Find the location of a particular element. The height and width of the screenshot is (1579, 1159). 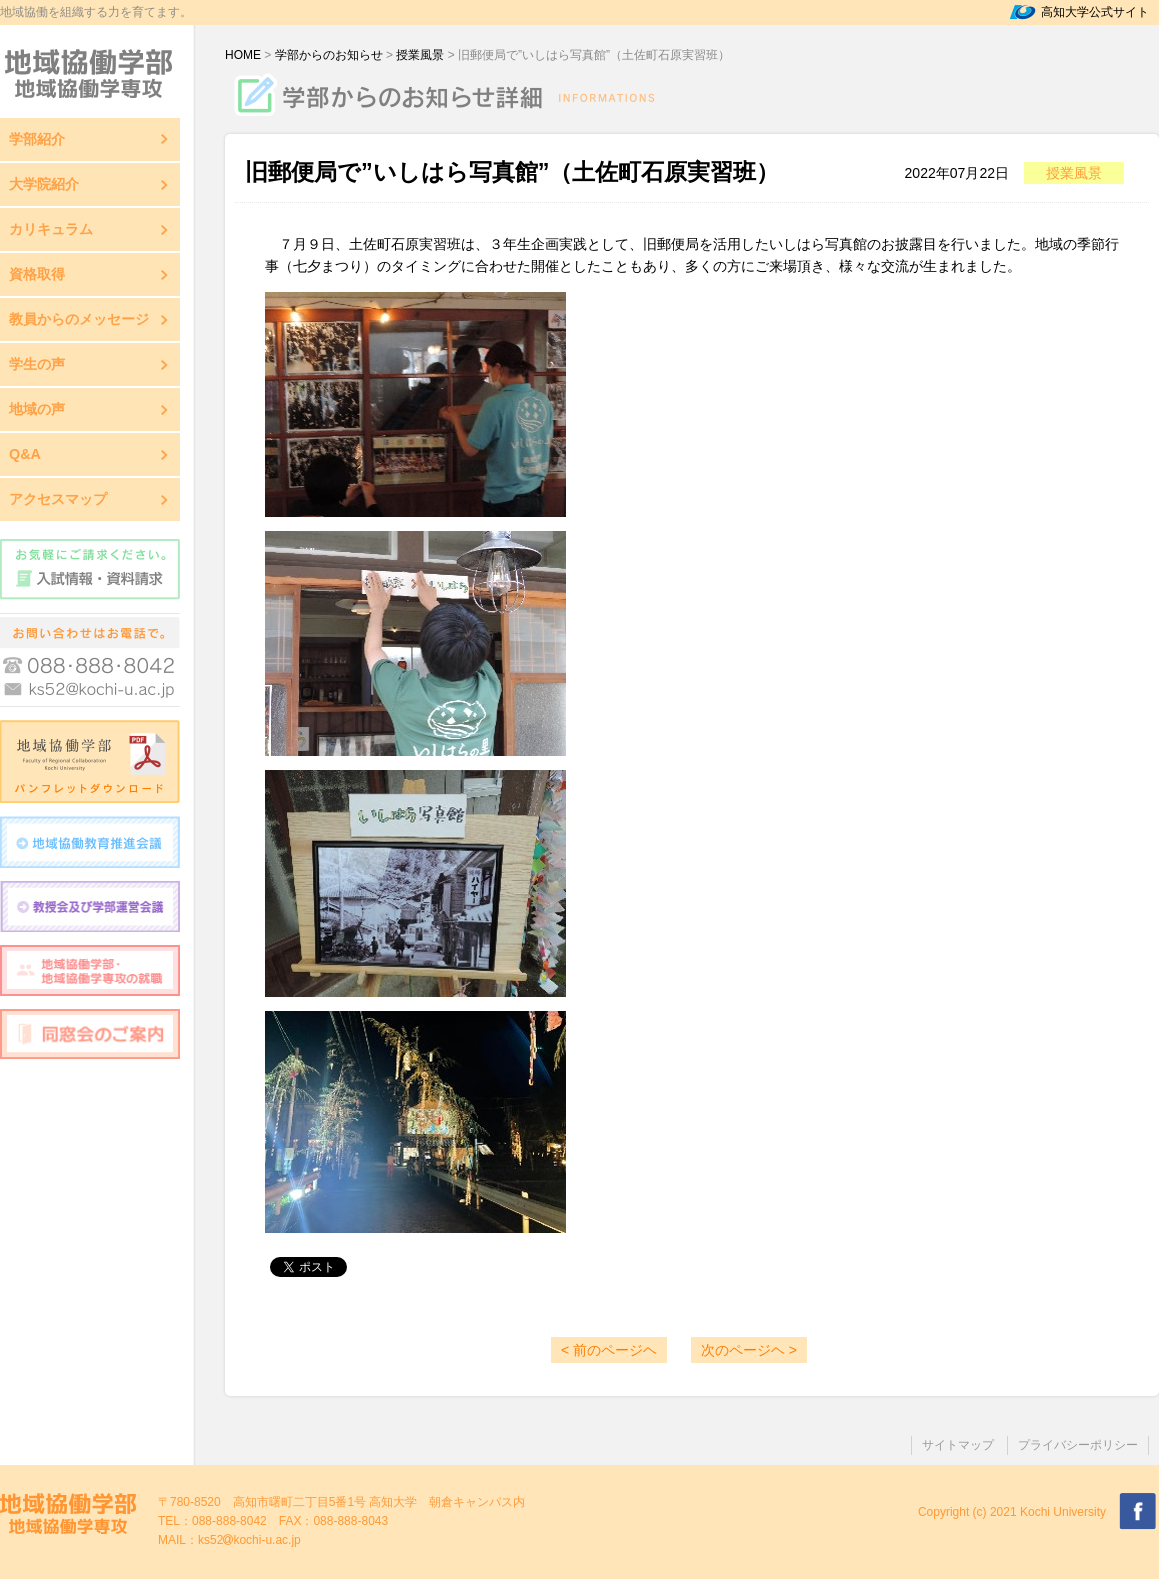

HOME is located at coordinates (243, 55).